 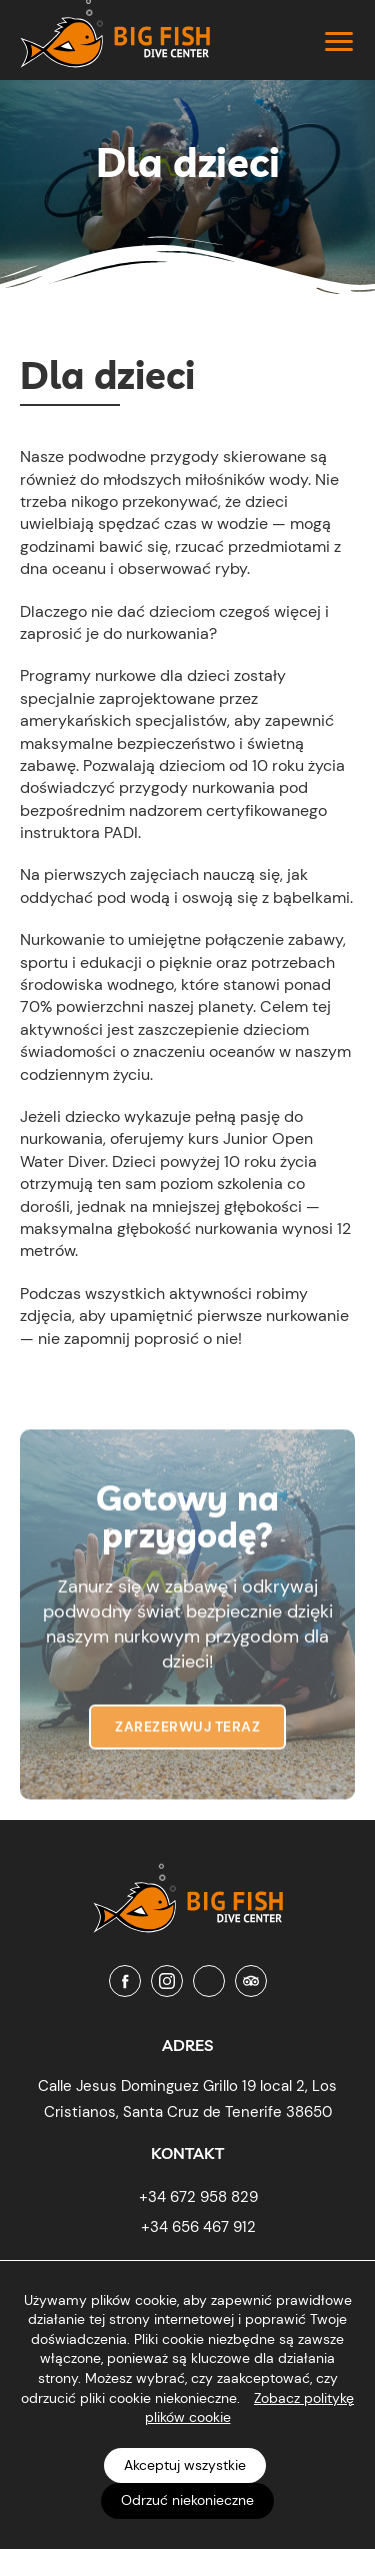 What do you see at coordinates (125, 1981) in the screenshot?
I see `[Facebook]` at bounding box center [125, 1981].